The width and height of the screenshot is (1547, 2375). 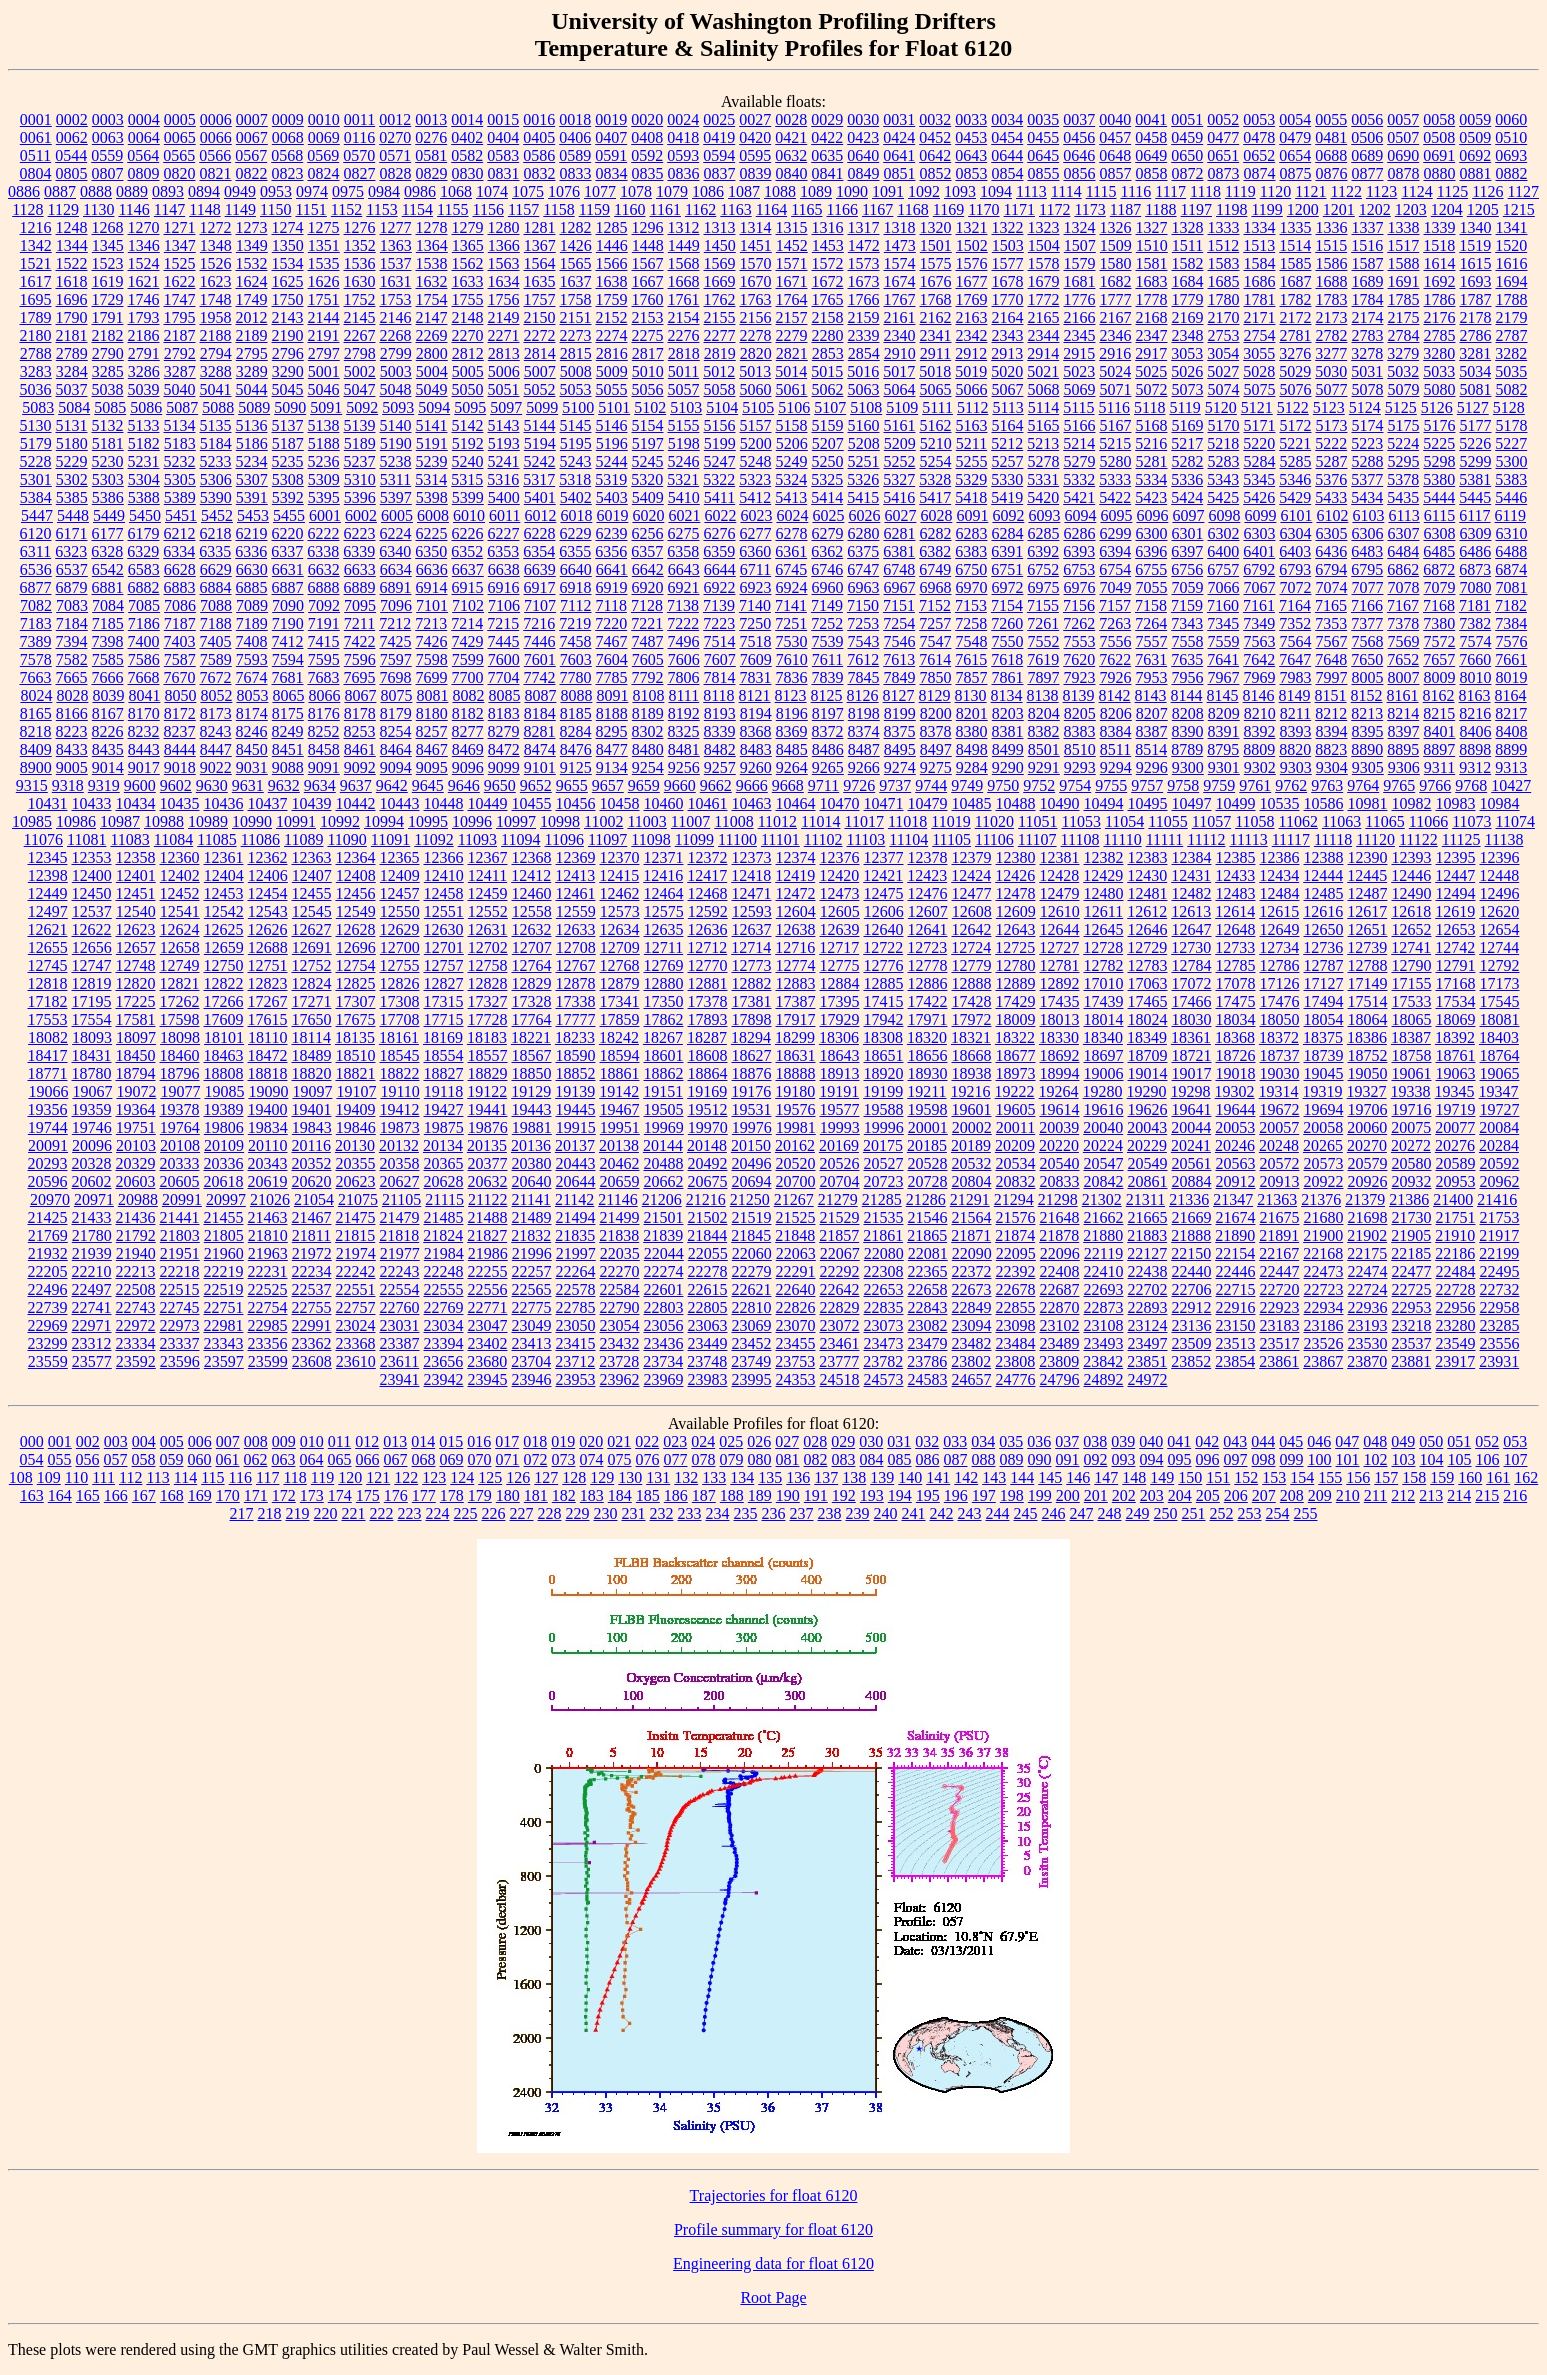 What do you see at coordinates (664, 1271) in the screenshot?
I see `22274` at bounding box center [664, 1271].